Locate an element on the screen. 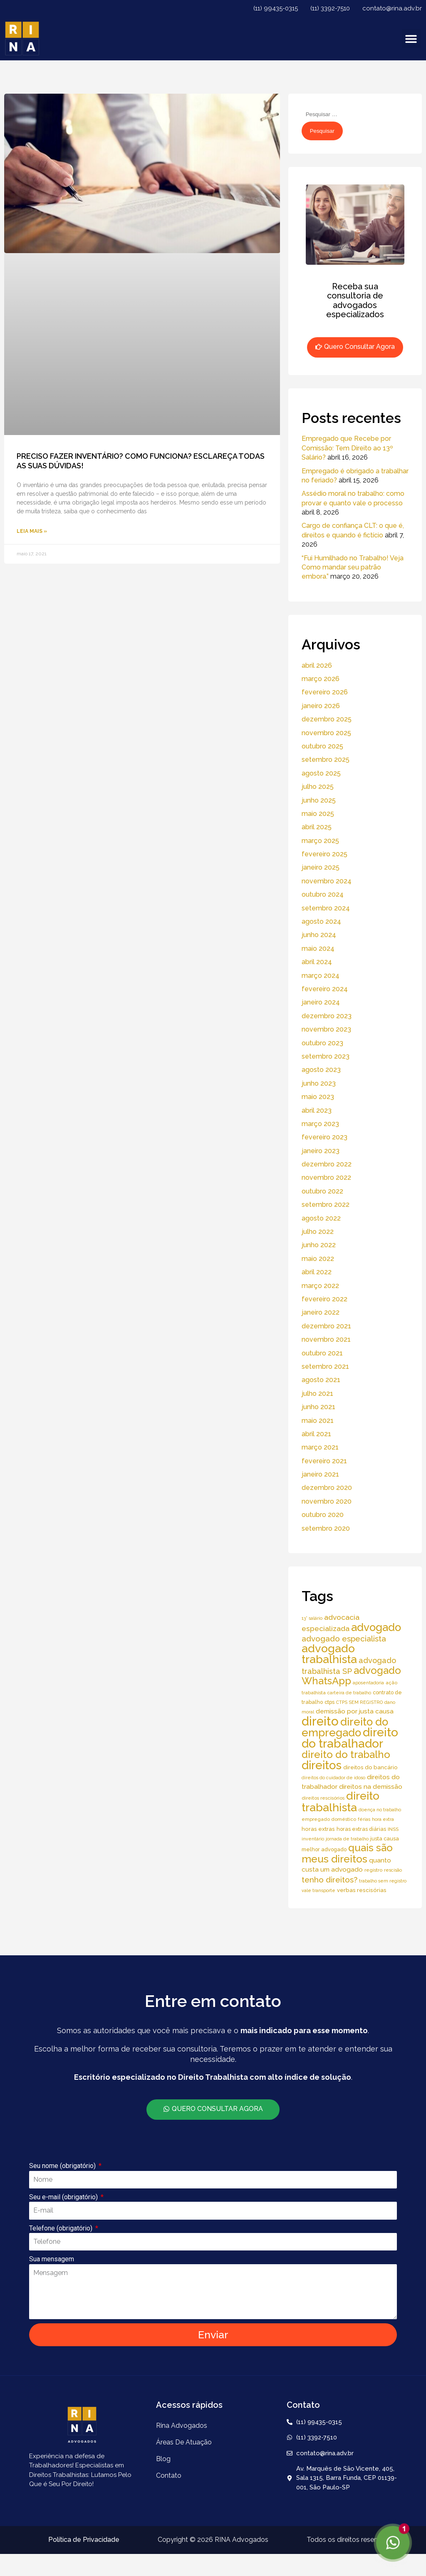 The image size is (426, 2576). julho 2022 is located at coordinates (318, 1232).